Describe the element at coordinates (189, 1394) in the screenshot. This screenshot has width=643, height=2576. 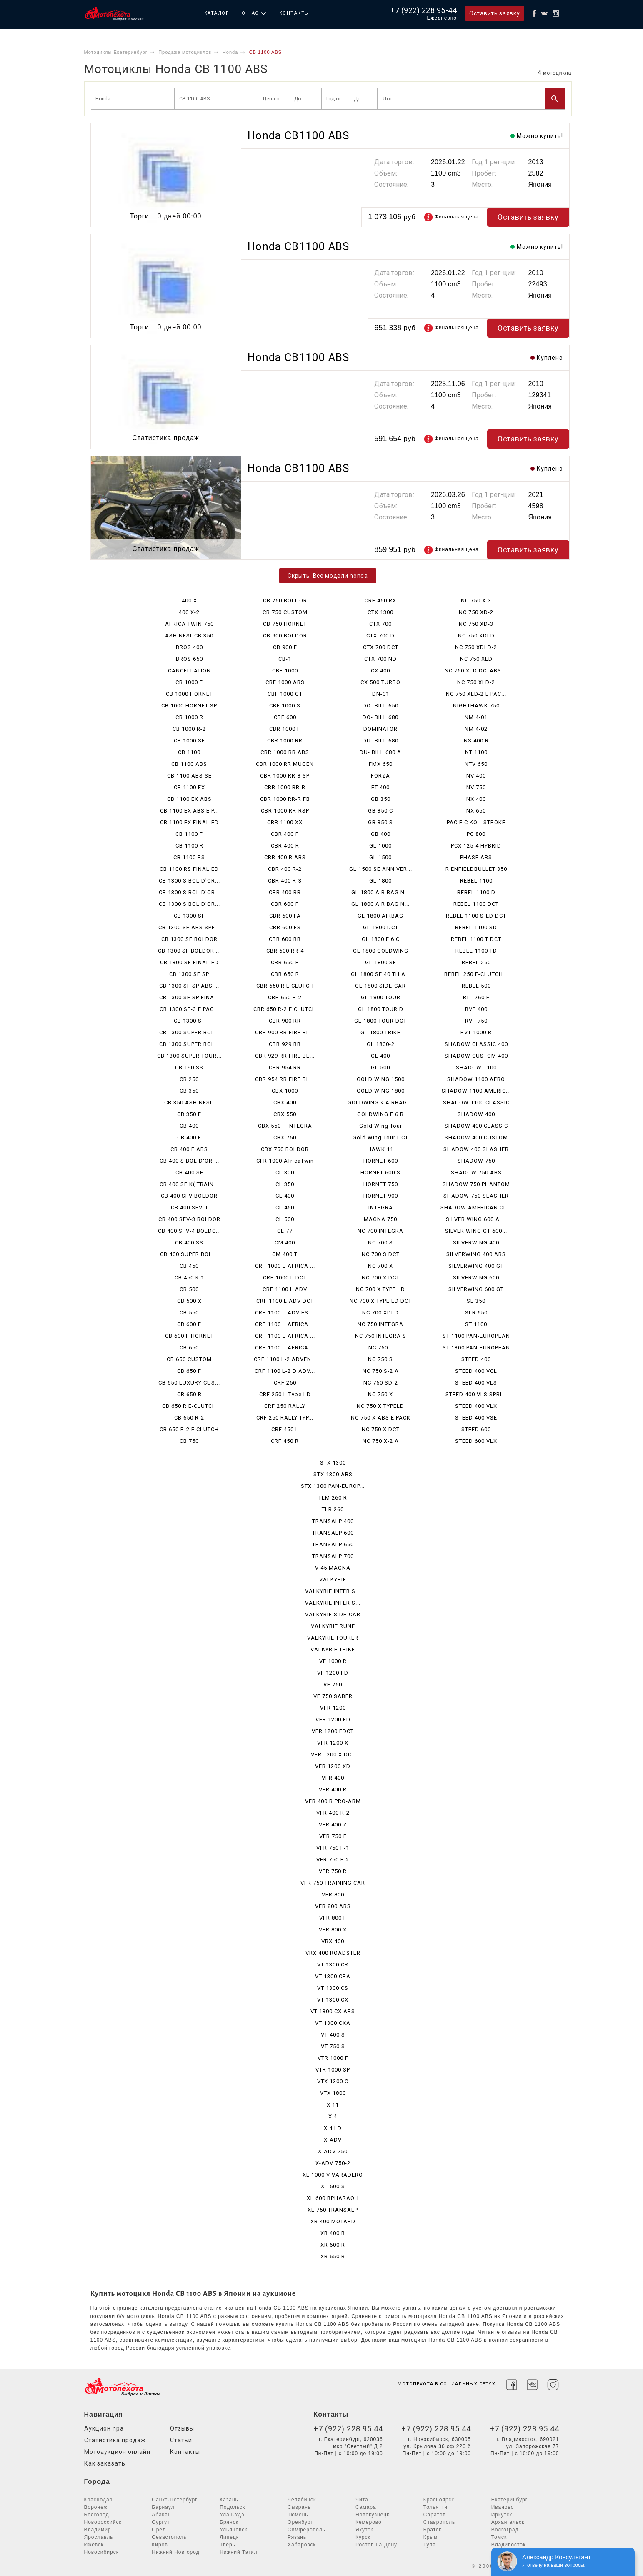
I see `CB 650 R` at that location.